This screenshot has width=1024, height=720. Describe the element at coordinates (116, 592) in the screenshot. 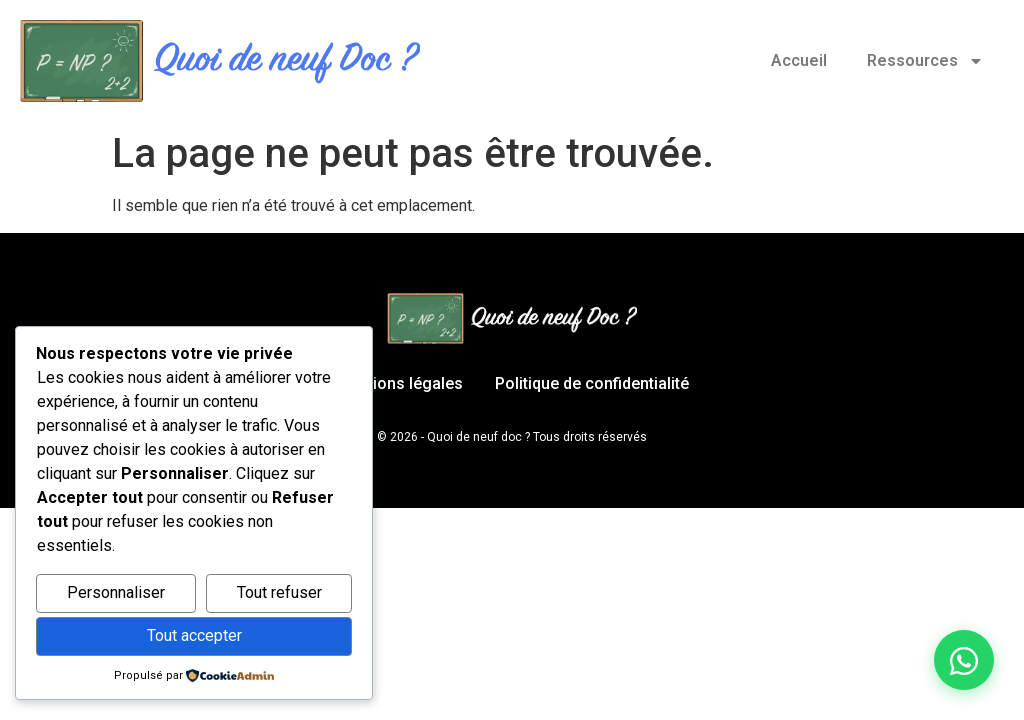

I see `Personnaliser` at that location.